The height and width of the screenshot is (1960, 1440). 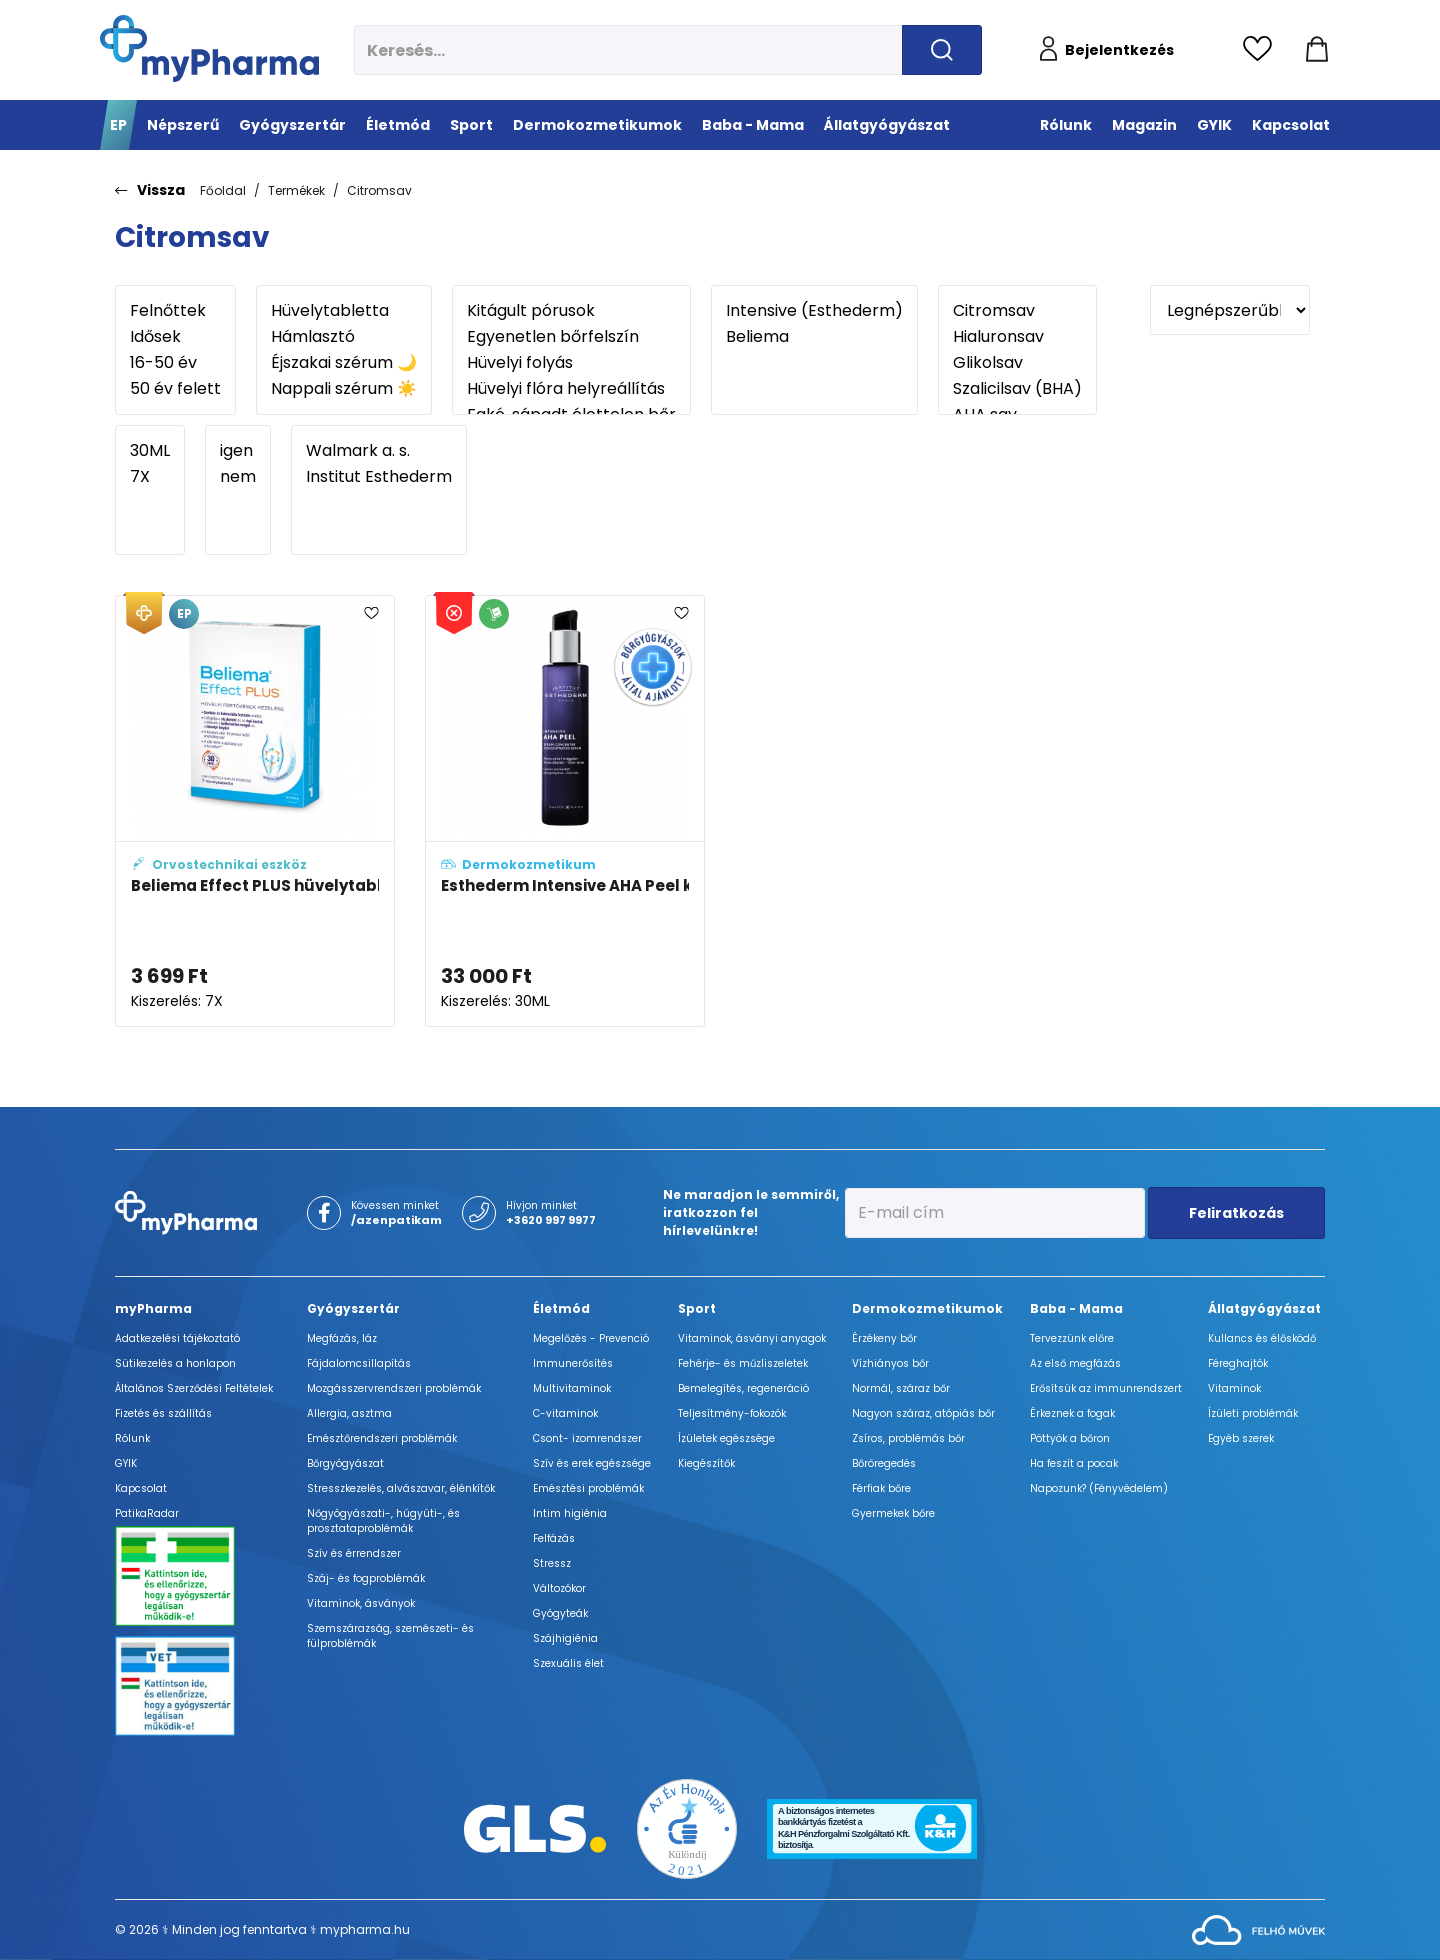 What do you see at coordinates (884, 1463) in the screenshot?
I see `Bőröregedés` at bounding box center [884, 1463].